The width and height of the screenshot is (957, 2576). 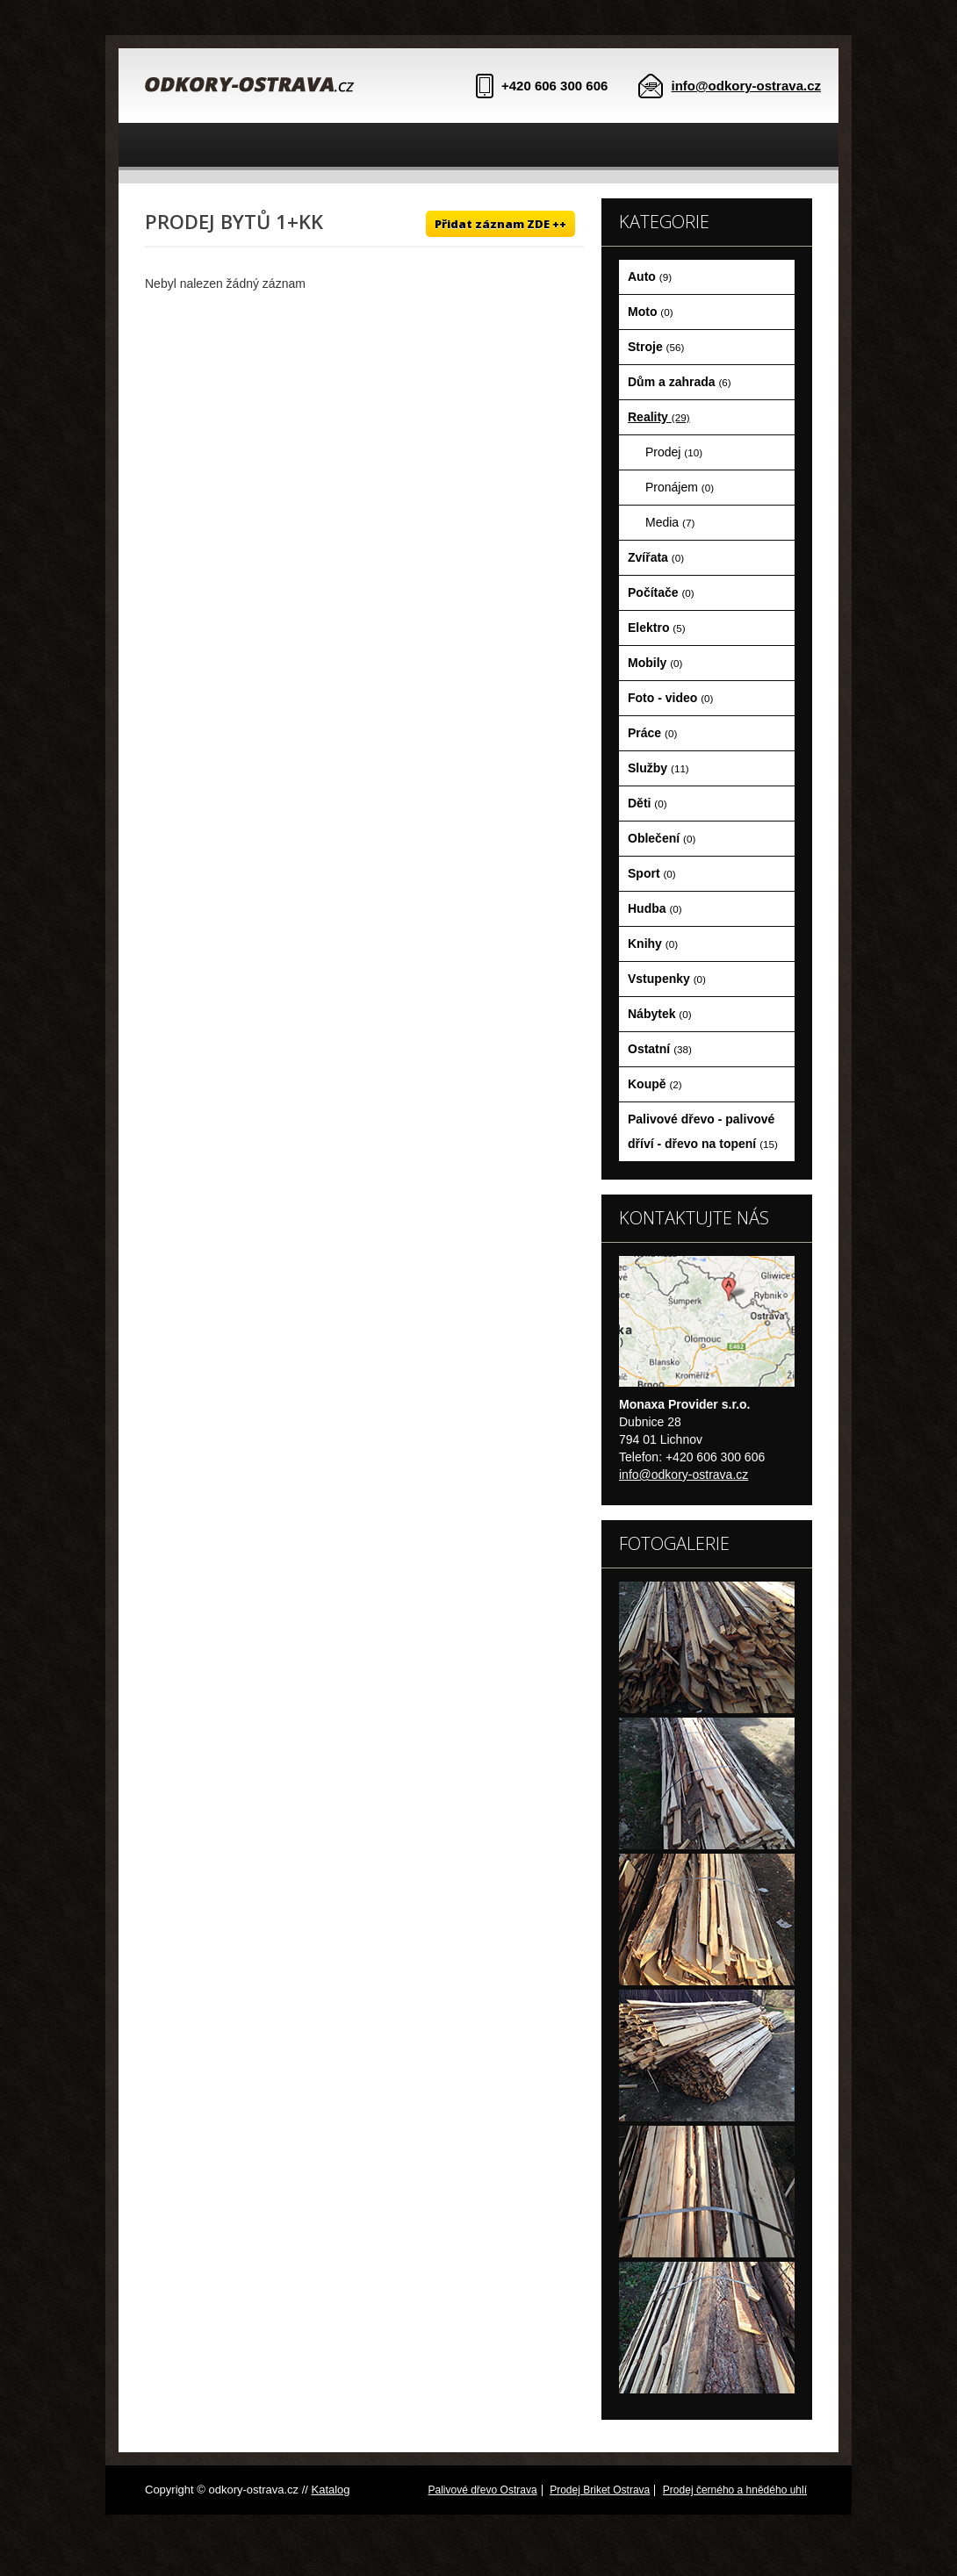 What do you see at coordinates (667, 979) in the screenshot?
I see `Vstupenky` at bounding box center [667, 979].